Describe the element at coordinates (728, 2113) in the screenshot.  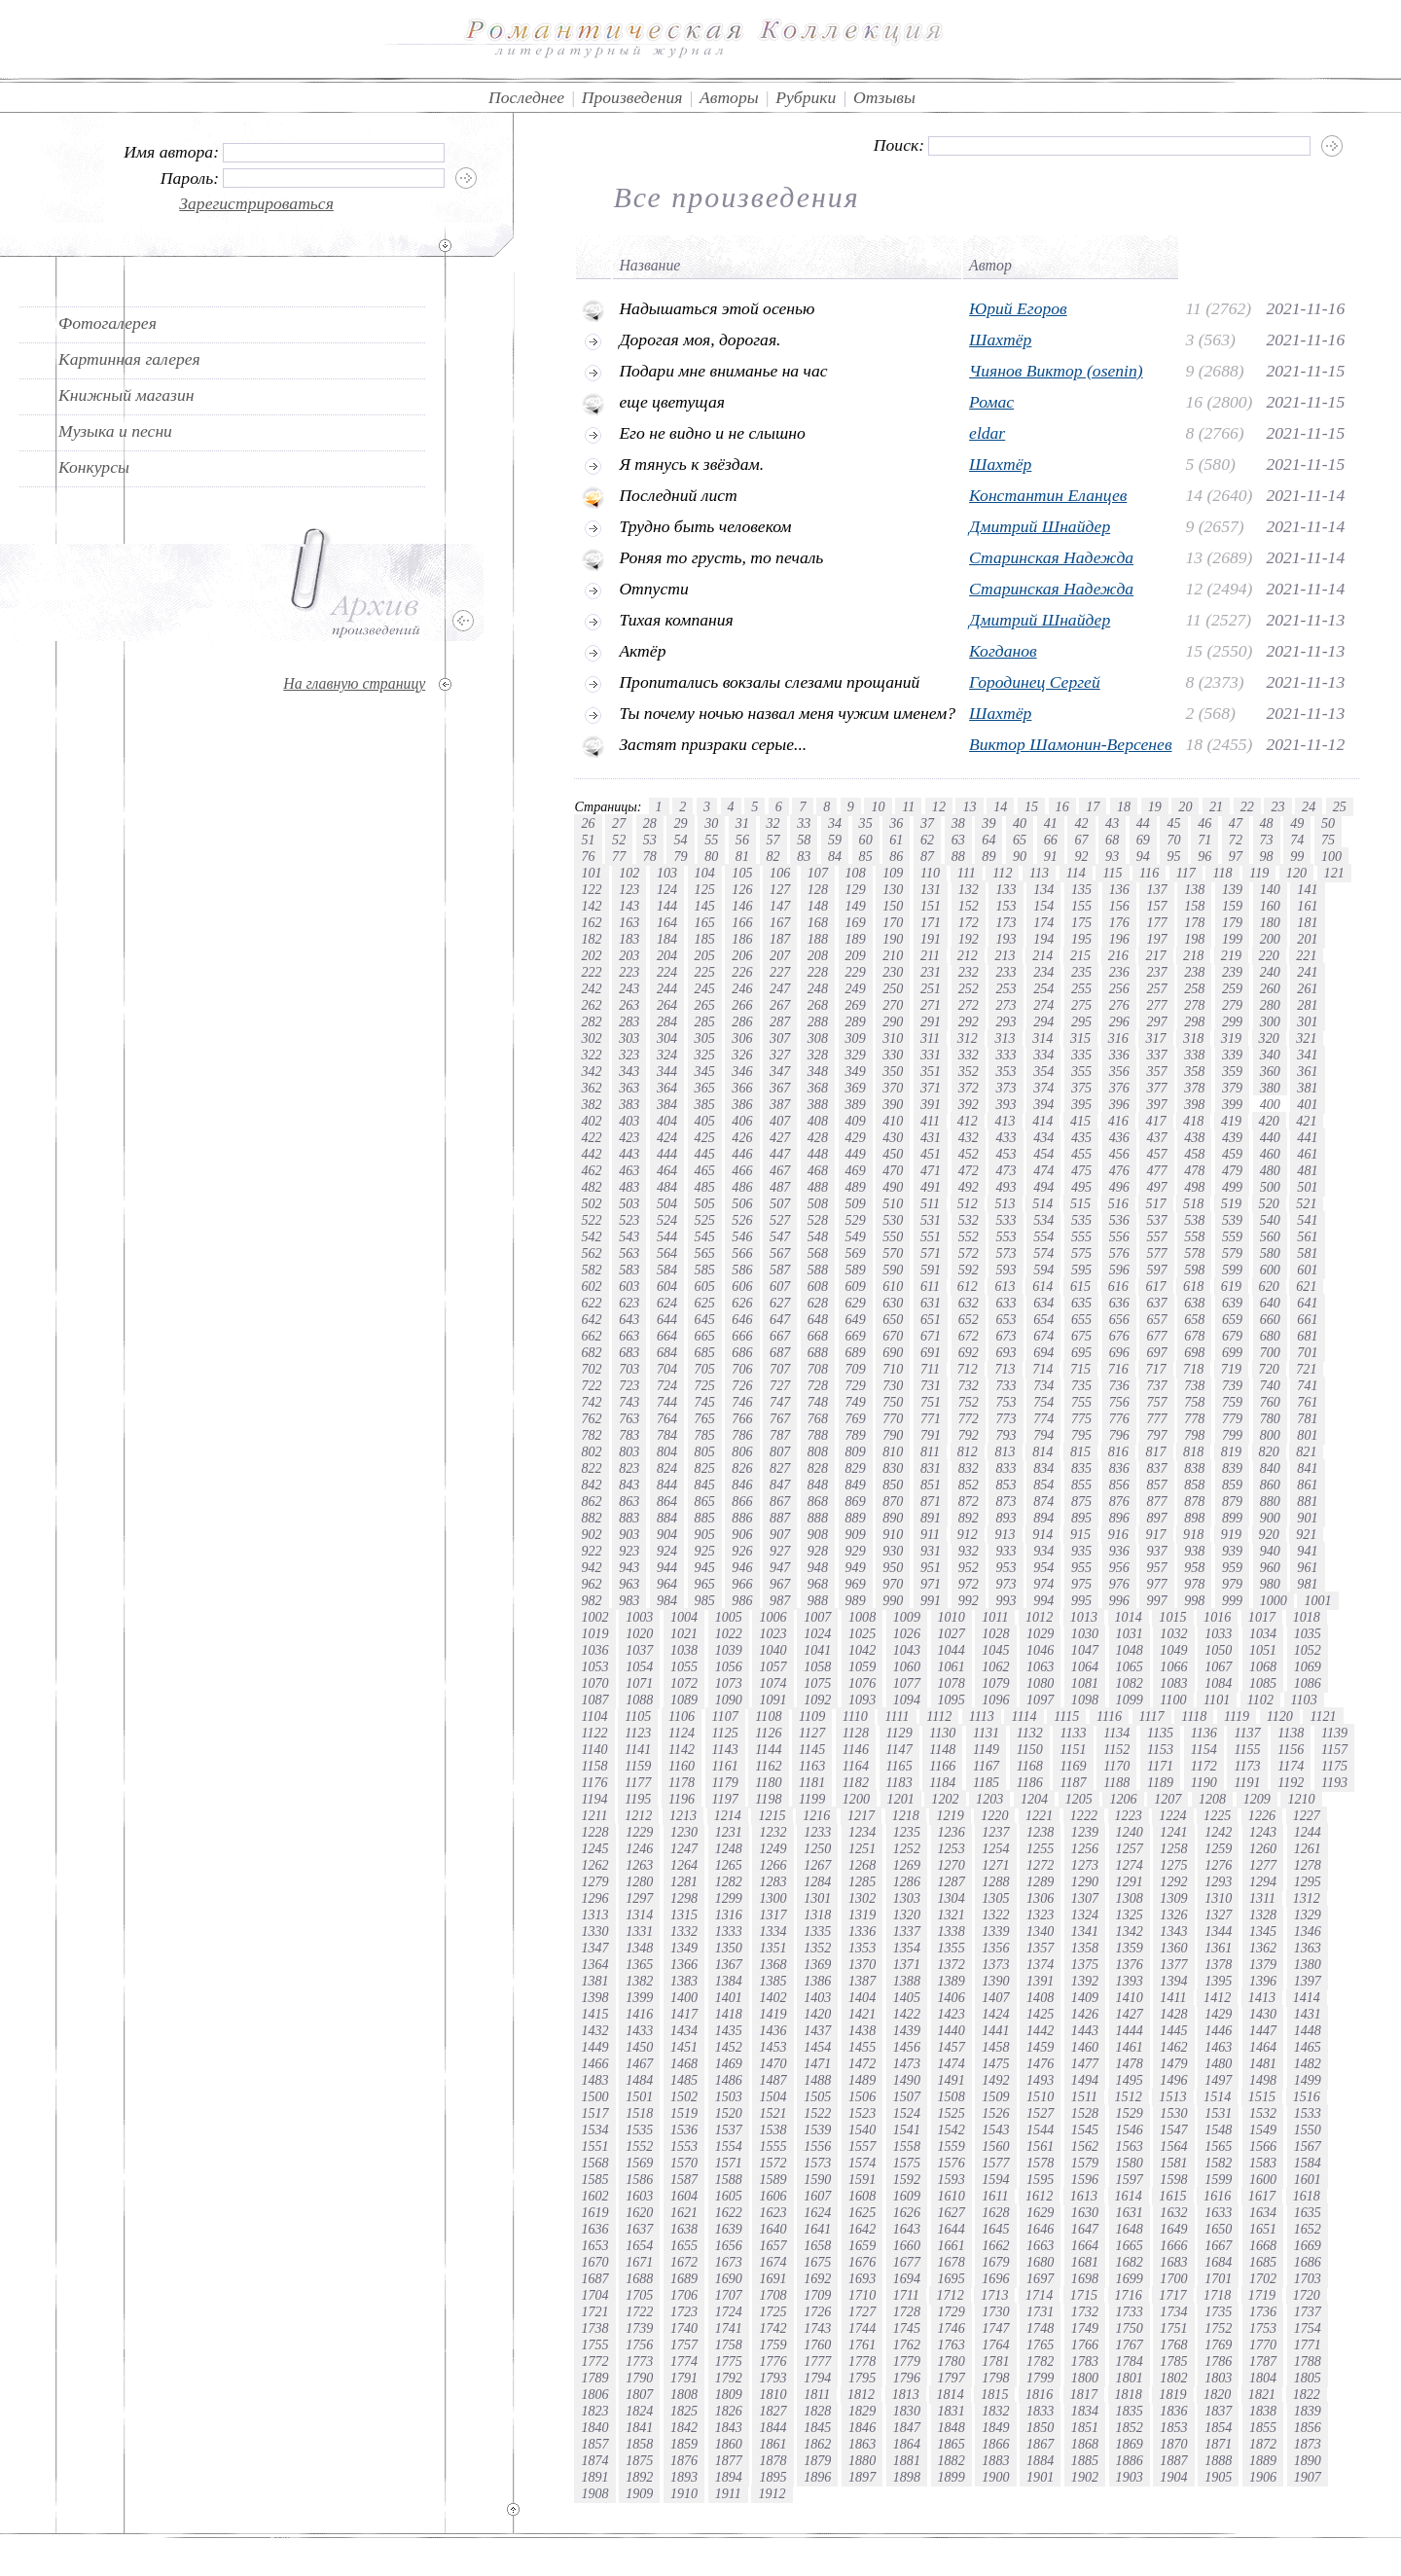
I see `1520` at that location.